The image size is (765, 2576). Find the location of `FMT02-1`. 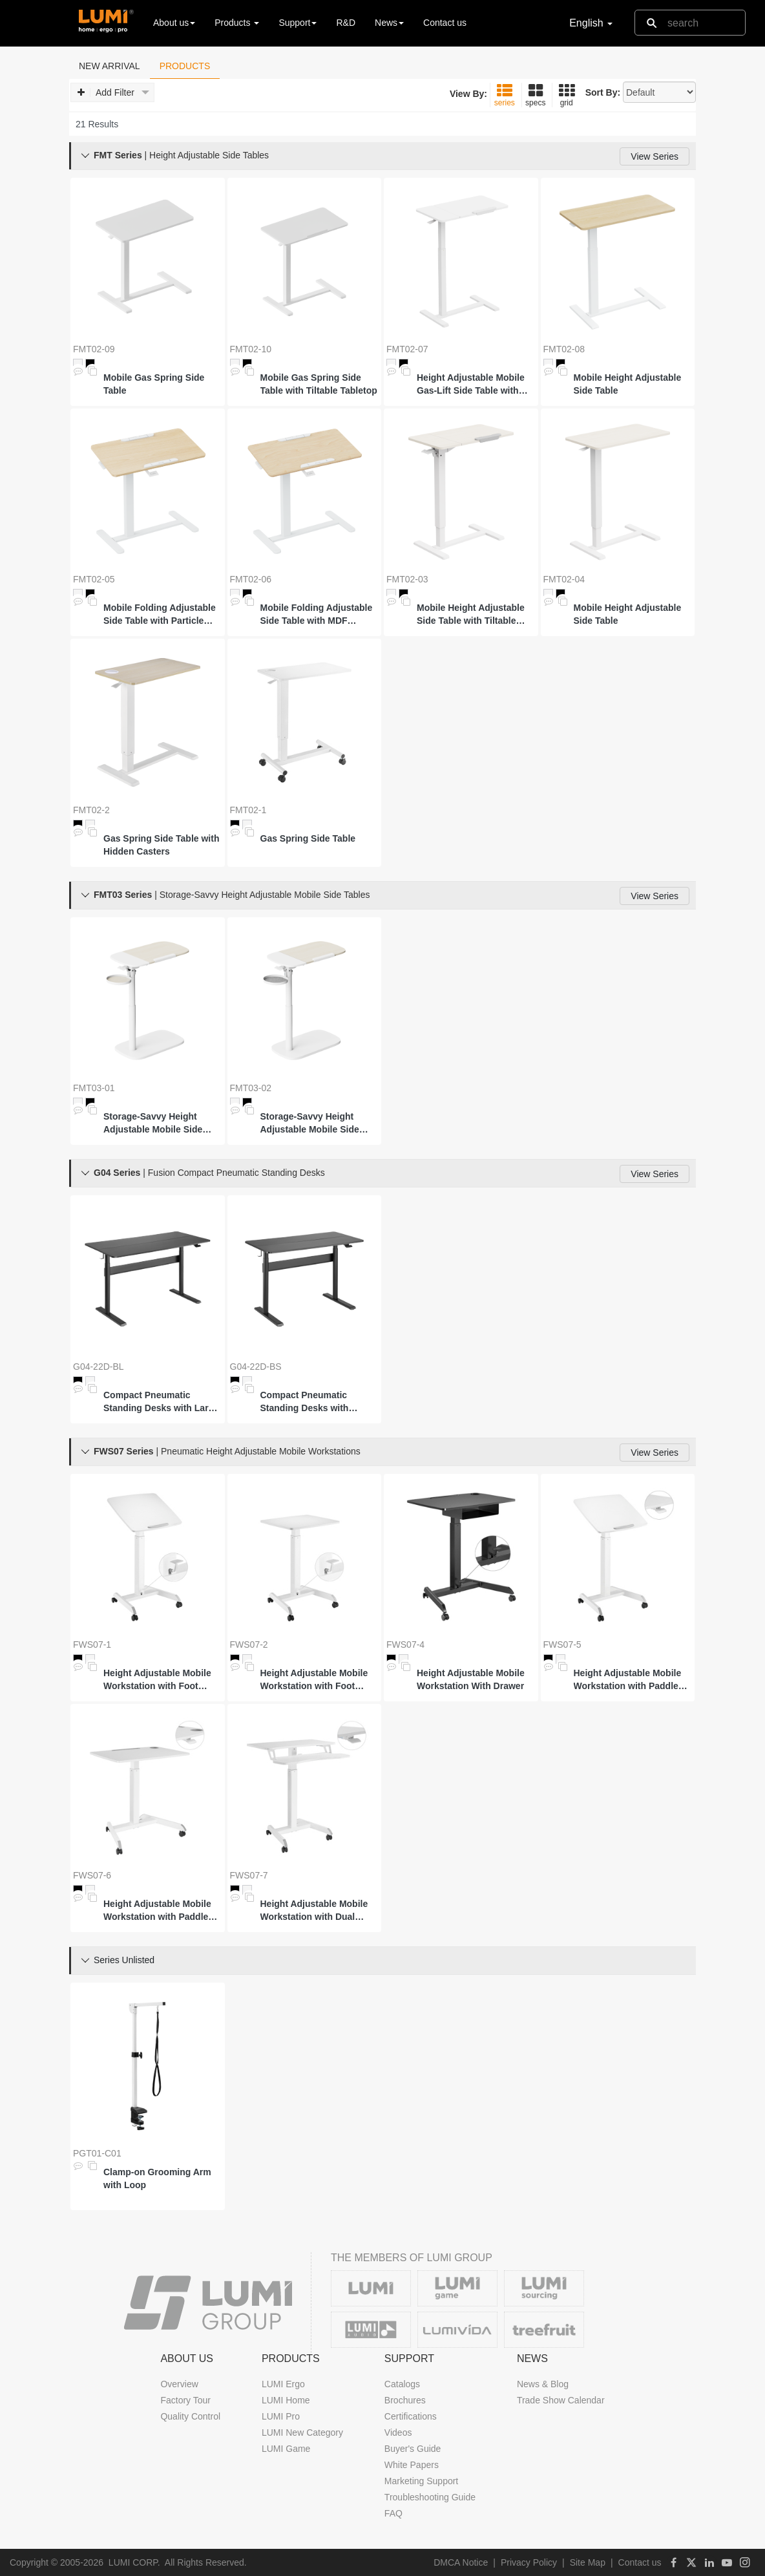

FMT02-1 is located at coordinates (248, 810).